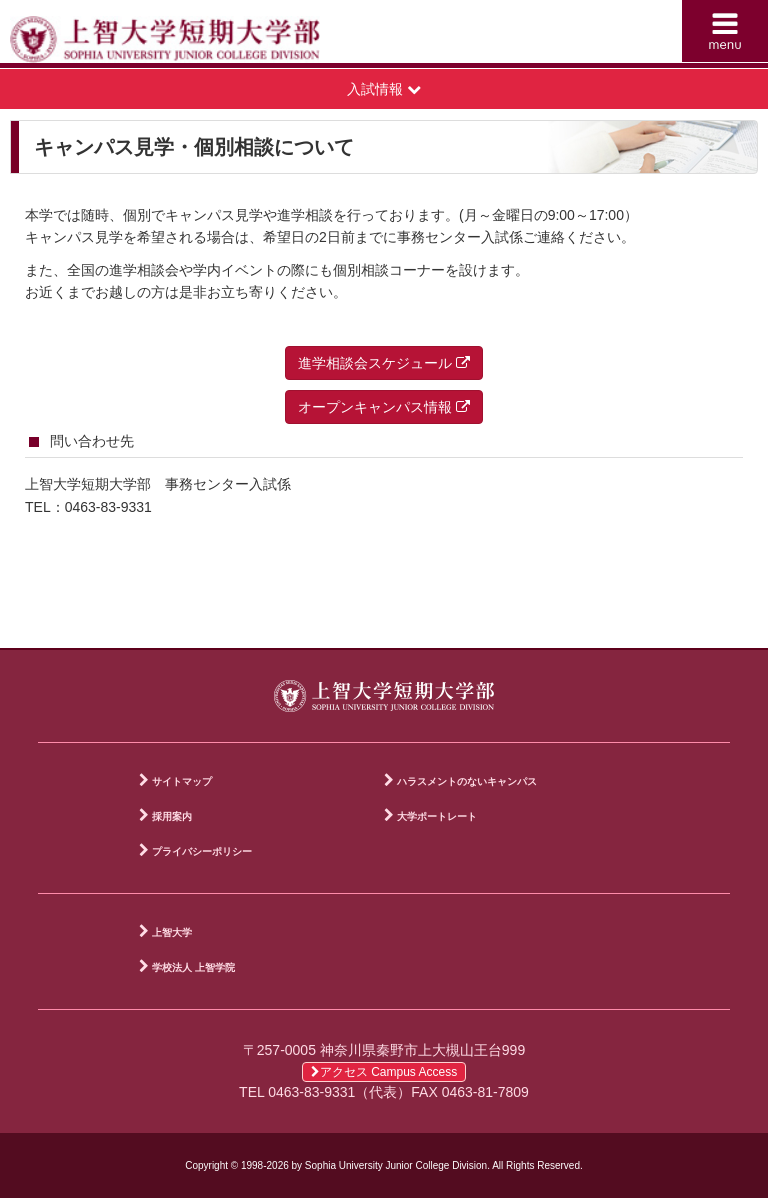  I want to click on 大学ポートレート, so click(437, 816).